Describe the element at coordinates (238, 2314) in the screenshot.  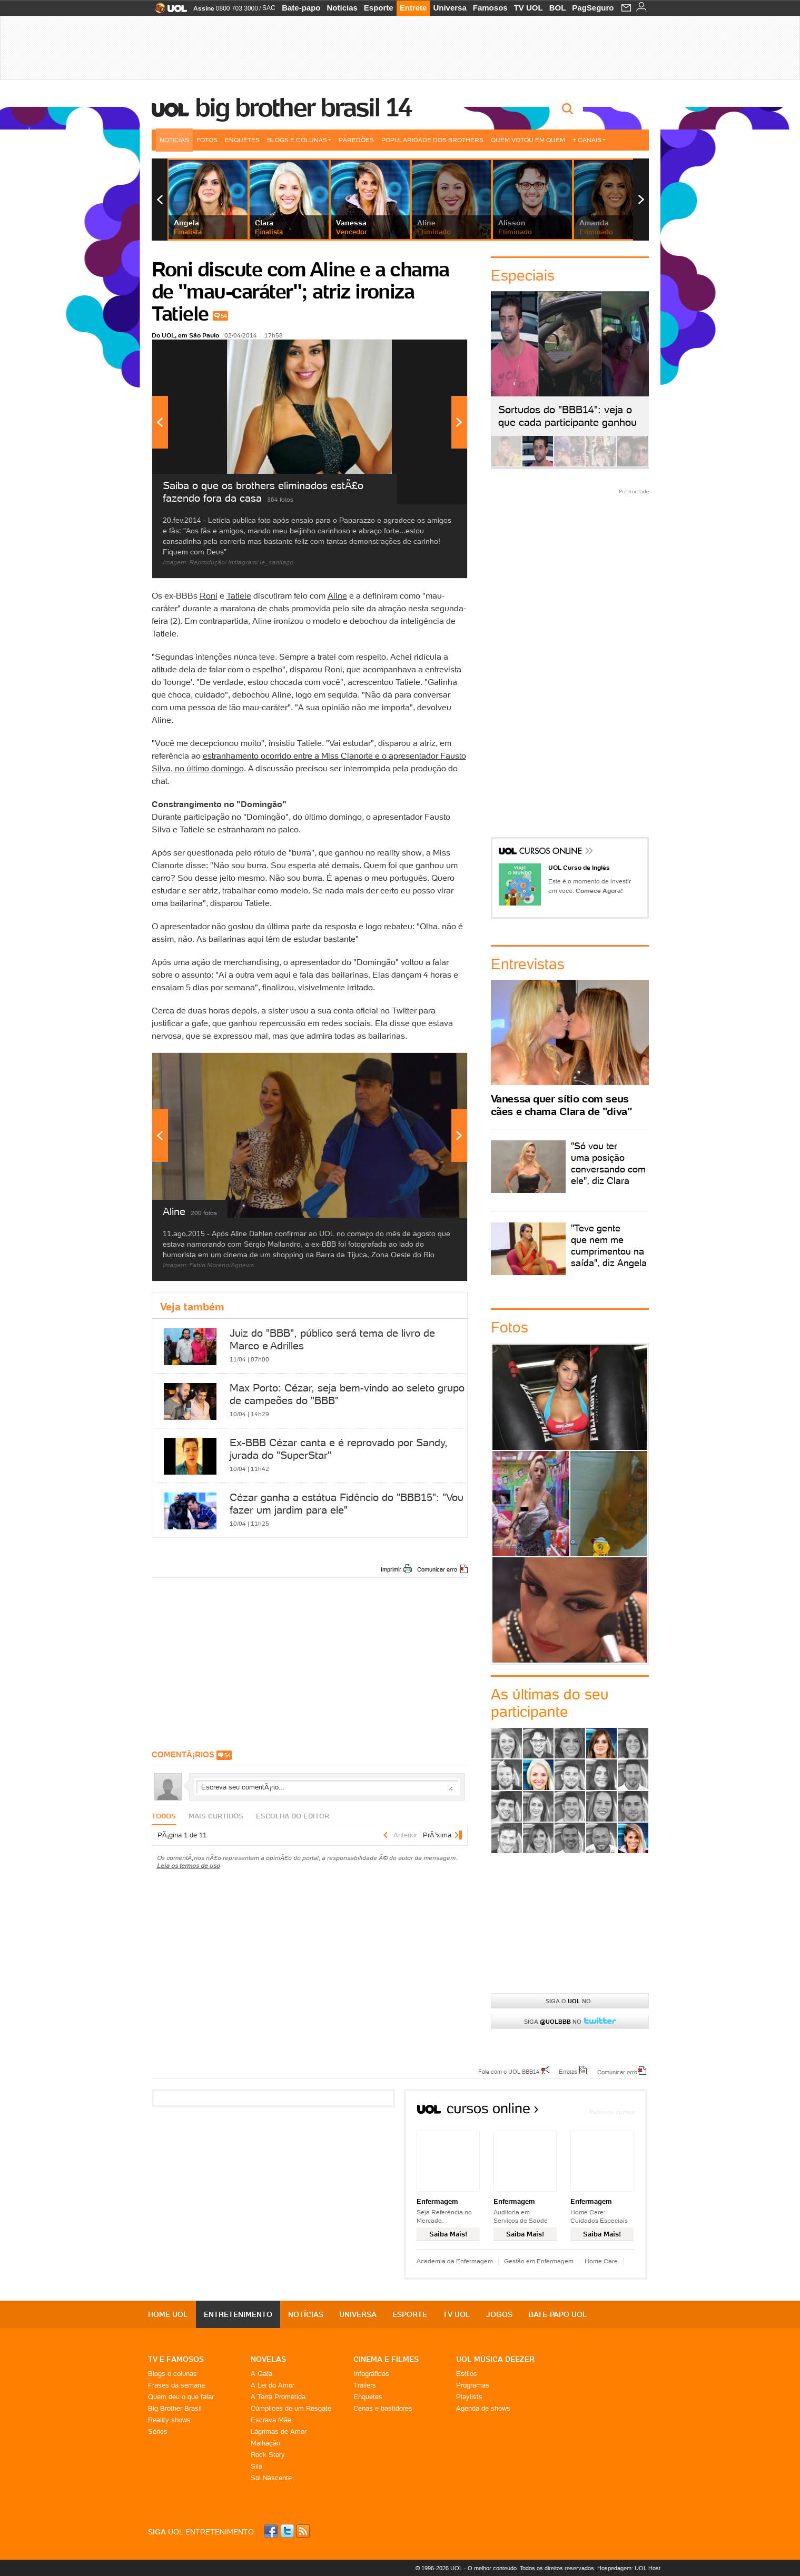
I see `Entretenimento` at that location.